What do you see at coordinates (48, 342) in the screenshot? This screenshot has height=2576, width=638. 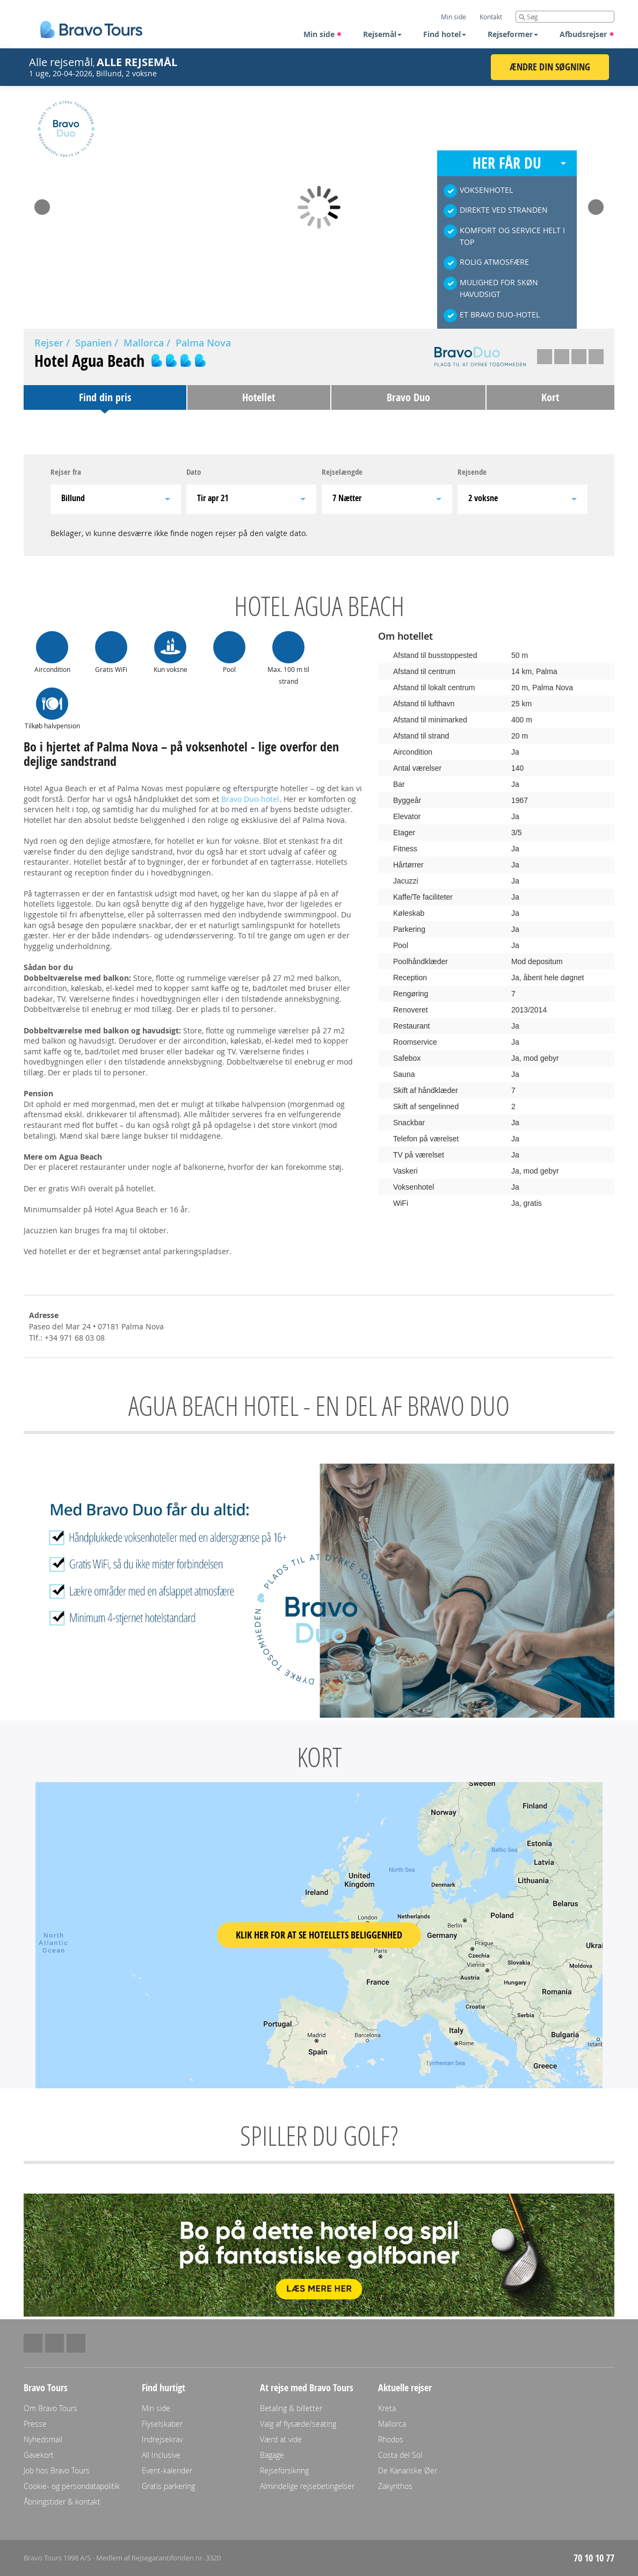 I see `Rejser` at bounding box center [48, 342].